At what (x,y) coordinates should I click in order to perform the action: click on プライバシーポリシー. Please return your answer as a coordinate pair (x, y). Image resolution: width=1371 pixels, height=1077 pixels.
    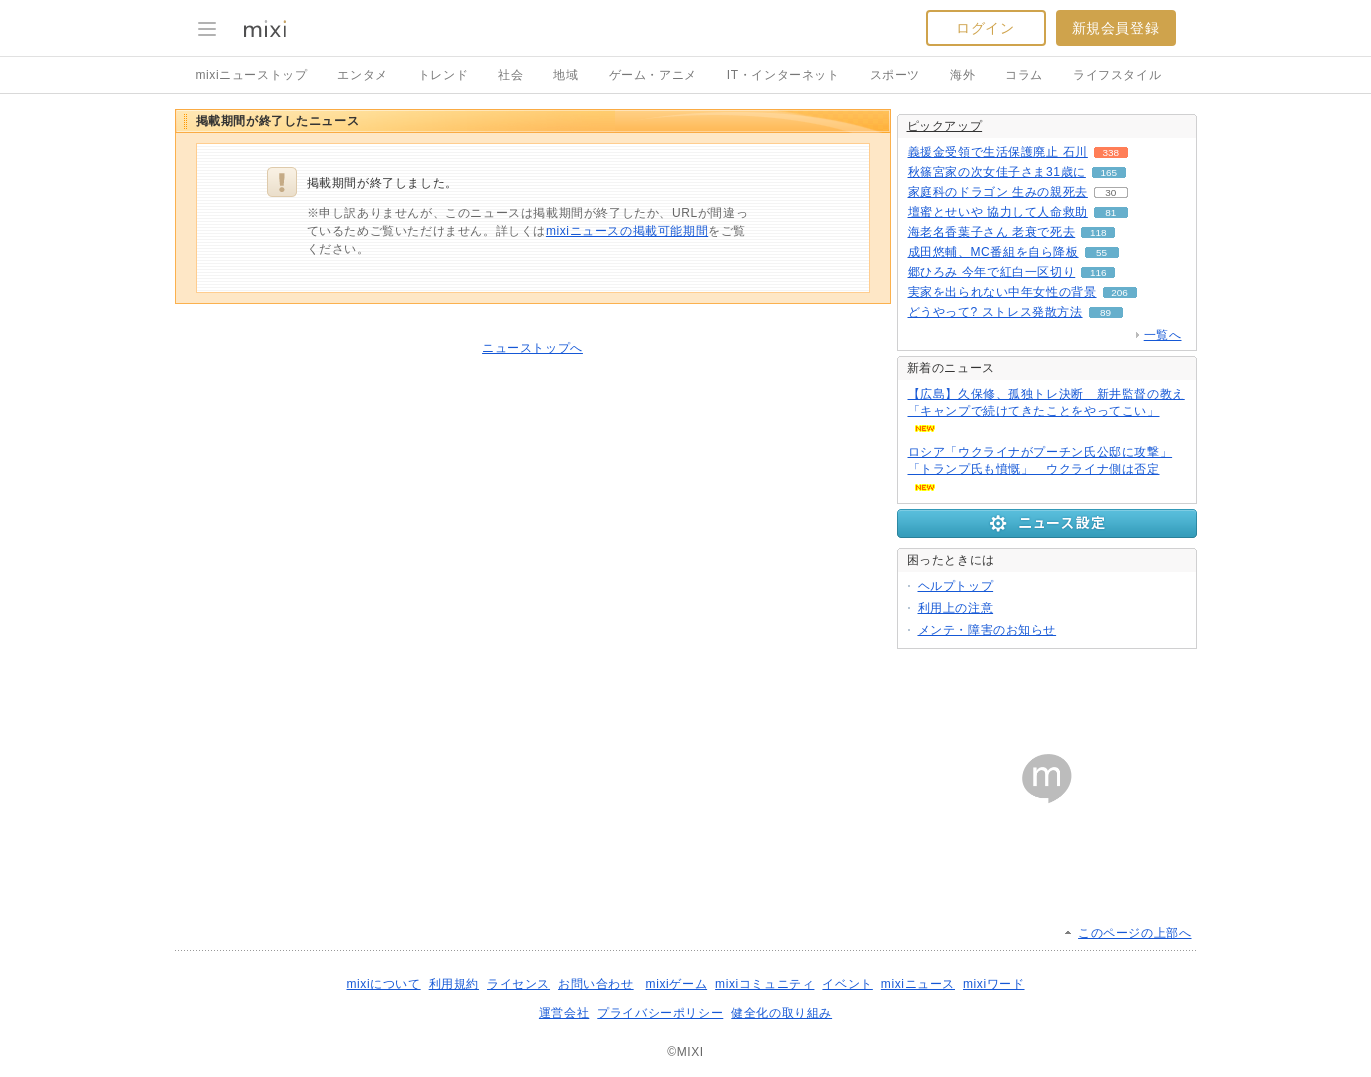
    Looking at the image, I should click on (660, 1013).